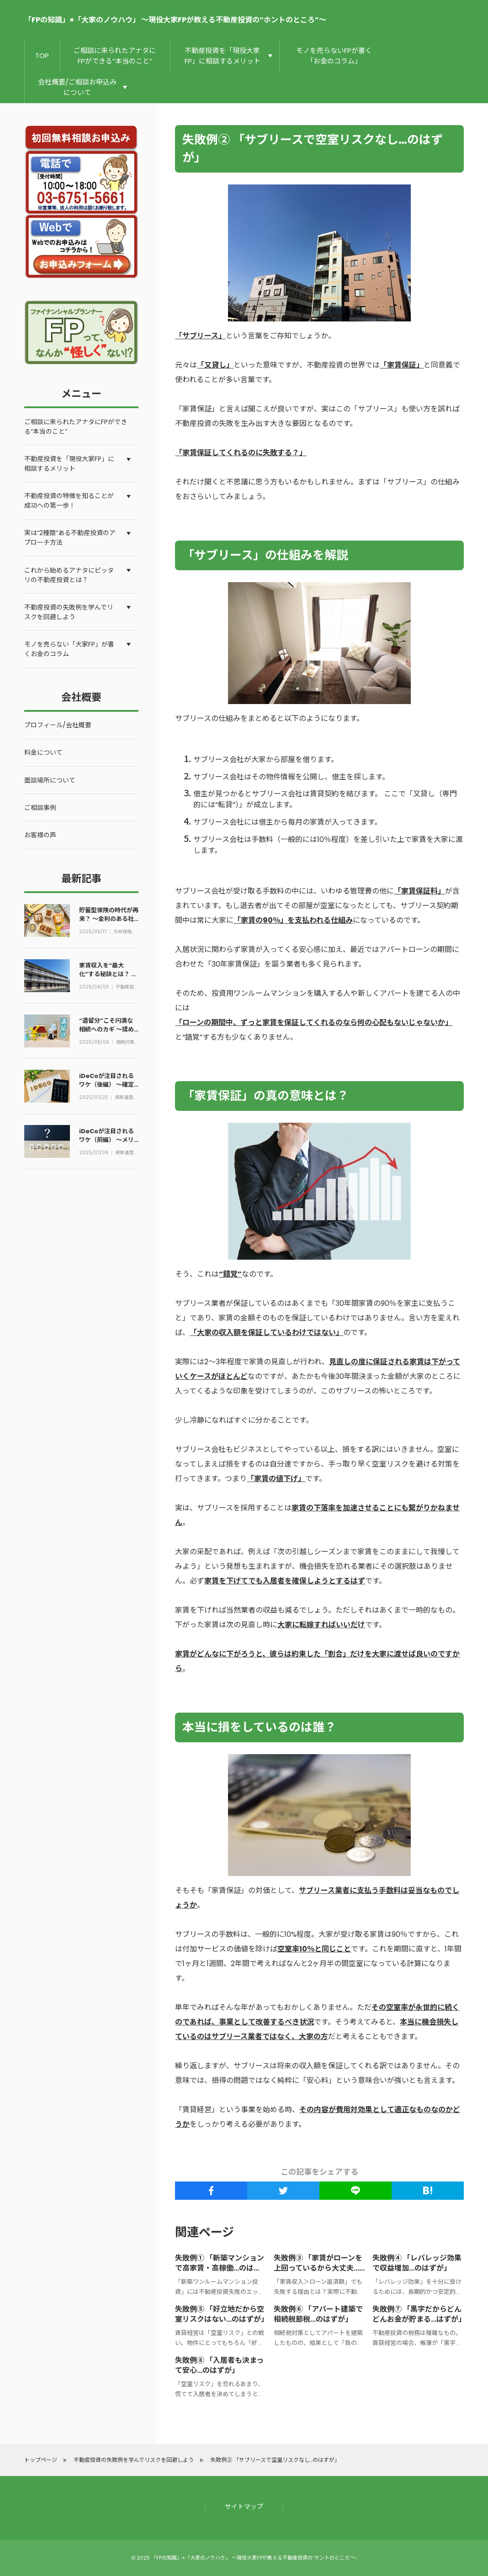 Image resolution: width=488 pixels, height=2576 pixels. I want to click on “遺留分”こそ円満な相続へのカギ ～揉めない分割のための基礎知識とは～, so click(108, 1033).